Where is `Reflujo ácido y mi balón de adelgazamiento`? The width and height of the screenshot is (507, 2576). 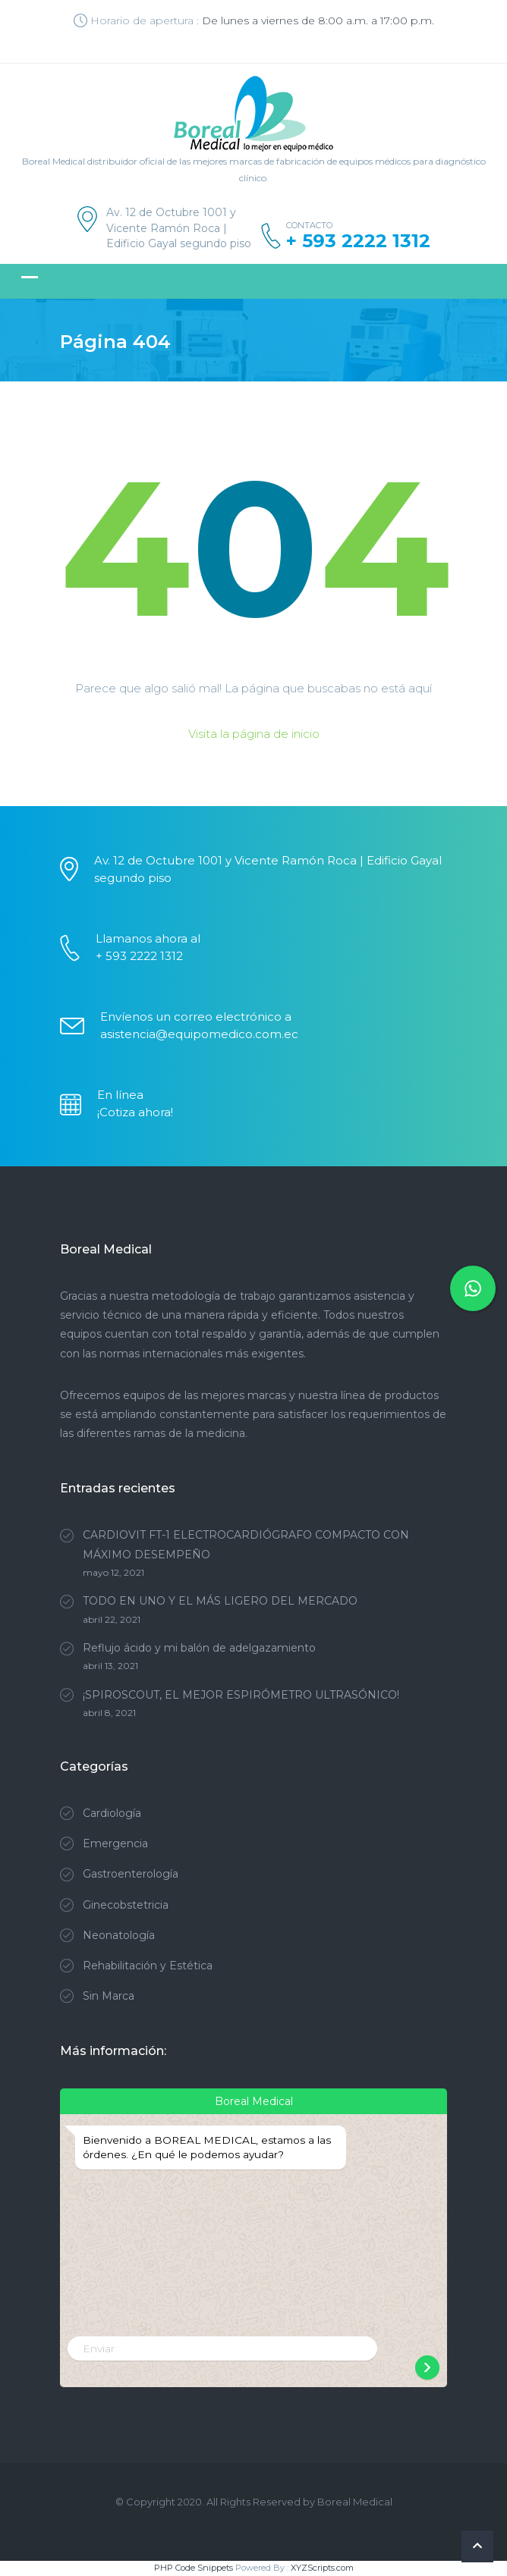
Reflujo ácido y mi balón de adelgazamiento is located at coordinates (199, 1648).